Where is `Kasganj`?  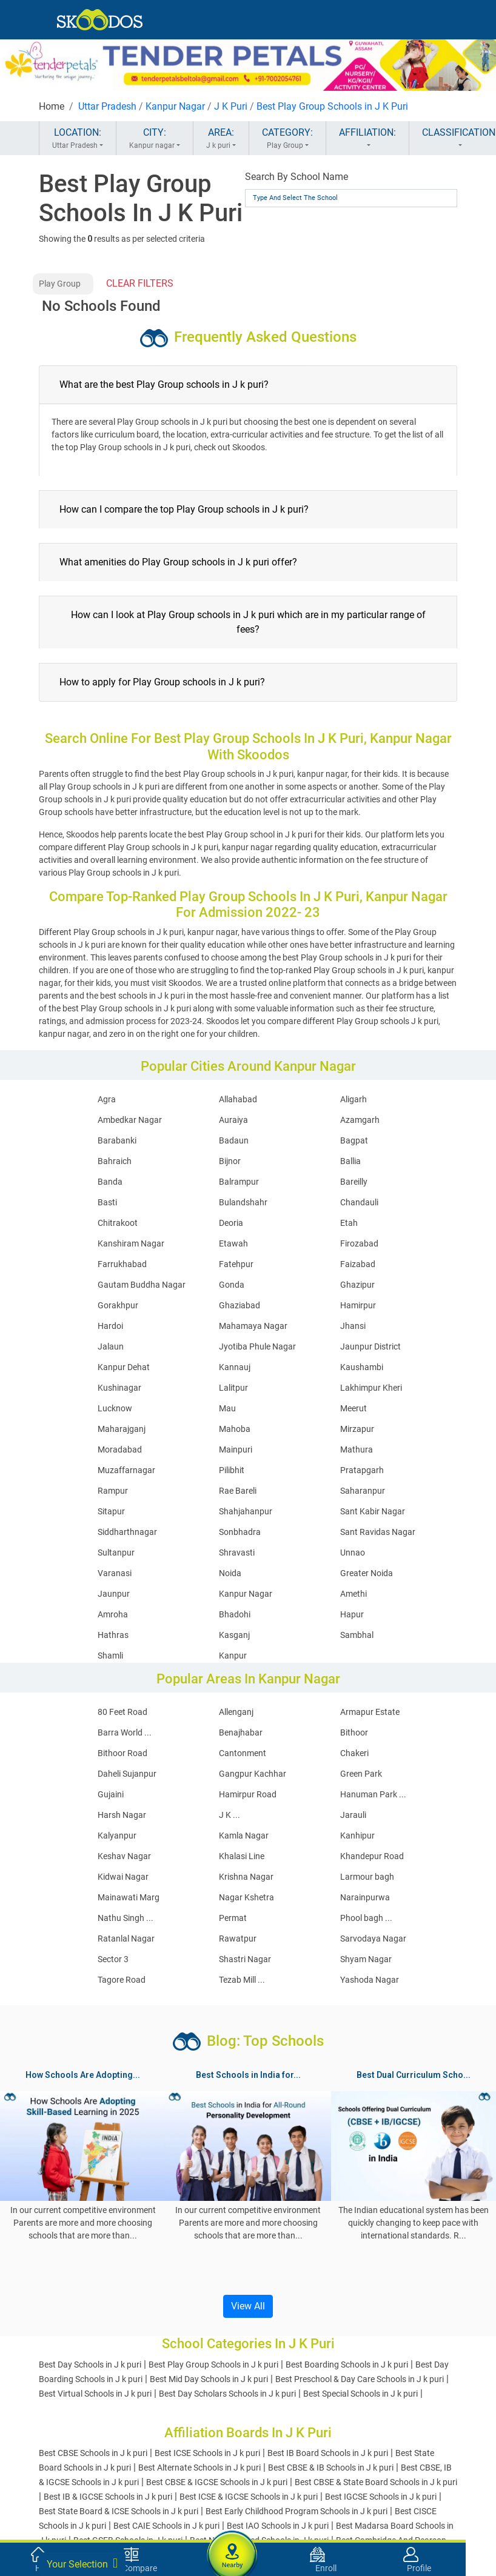
Kasganj is located at coordinates (234, 1635).